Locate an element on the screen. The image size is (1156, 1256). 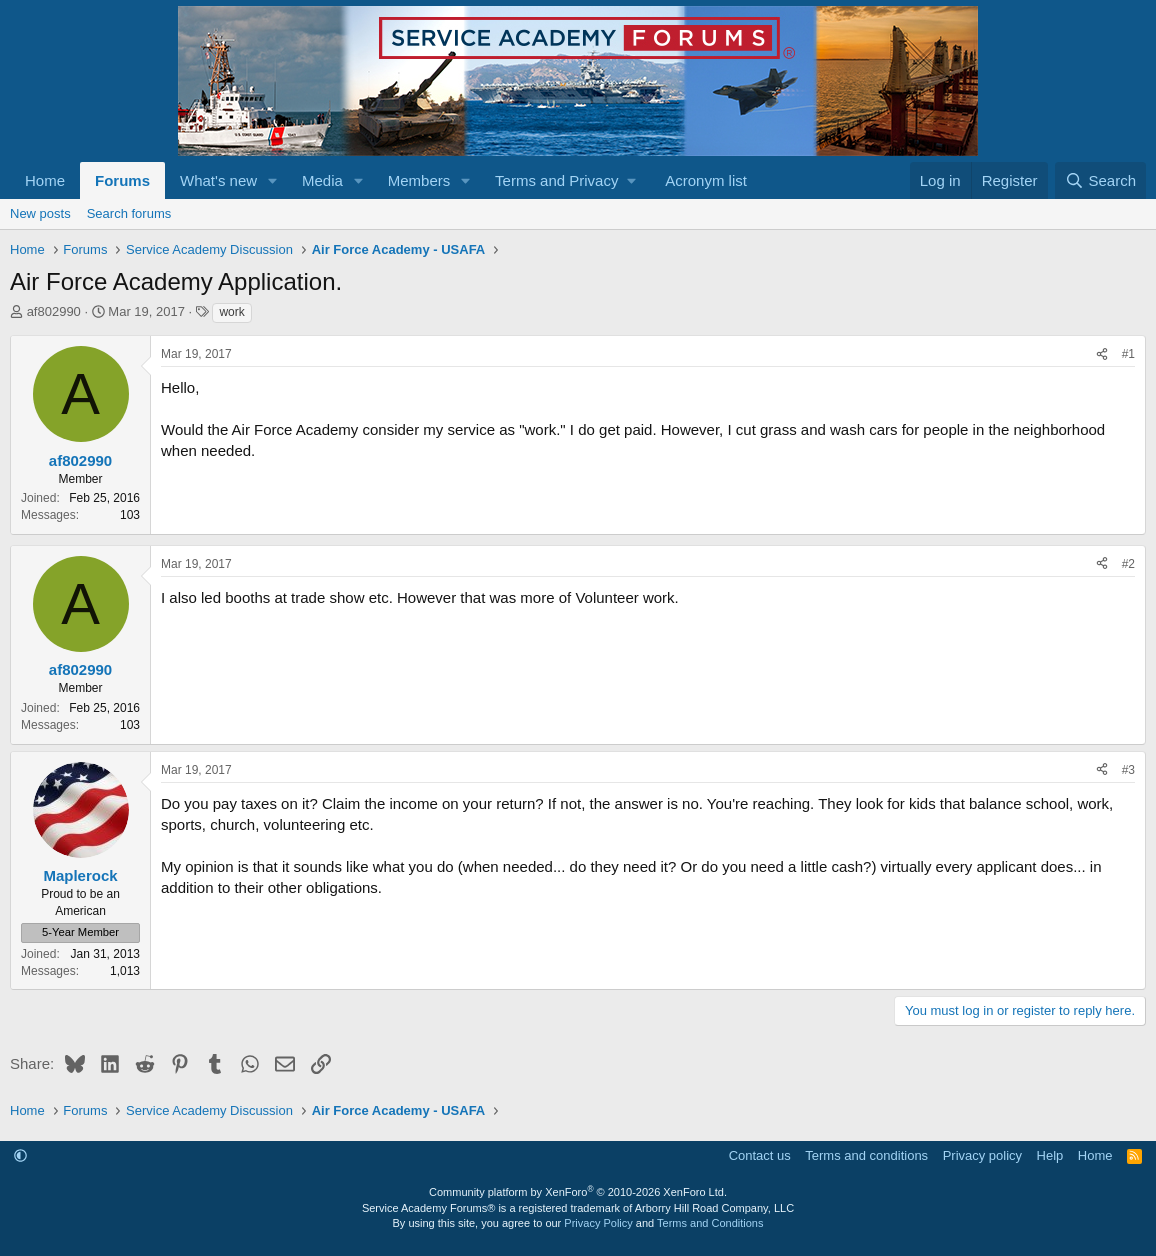
Terms and Conditions is located at coordinates (710, 1223).